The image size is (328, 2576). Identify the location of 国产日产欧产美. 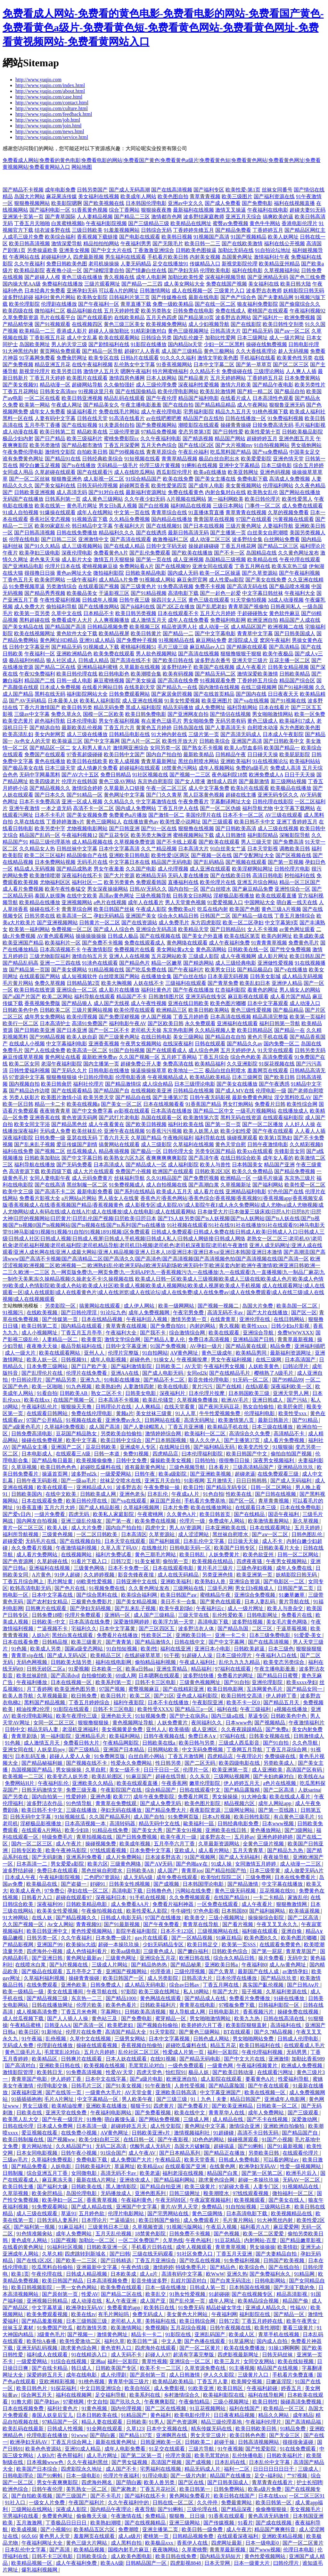
(89, 1366).